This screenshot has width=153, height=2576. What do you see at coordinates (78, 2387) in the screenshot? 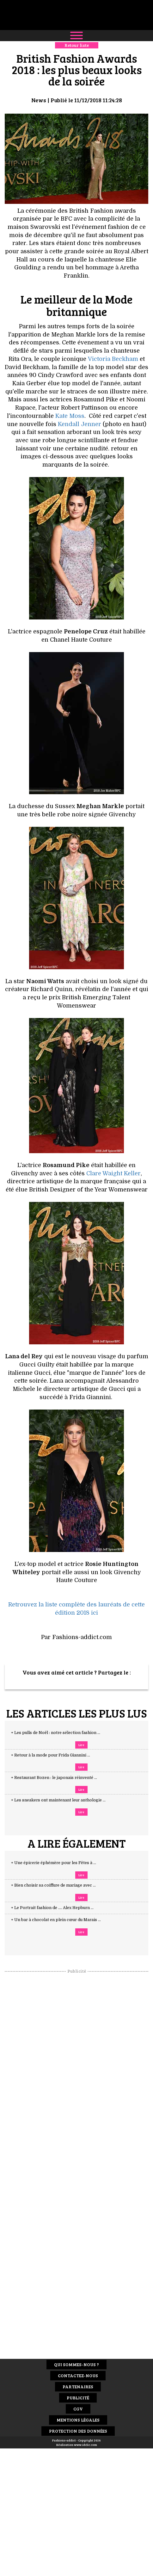
I see `Partenaires` at bounding box center [78, 2387].